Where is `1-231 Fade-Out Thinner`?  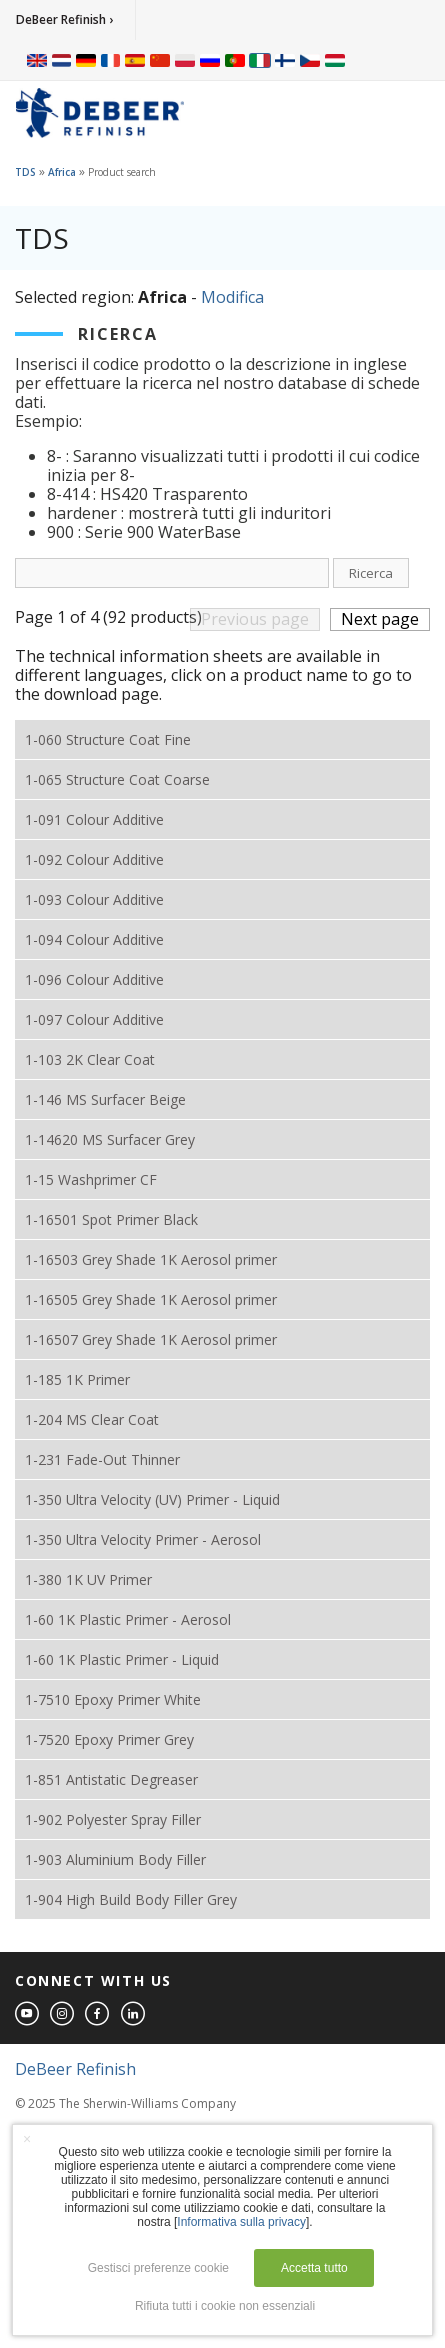
1-231 Fade-Out Thinner is located at coordinates (102, 1459).